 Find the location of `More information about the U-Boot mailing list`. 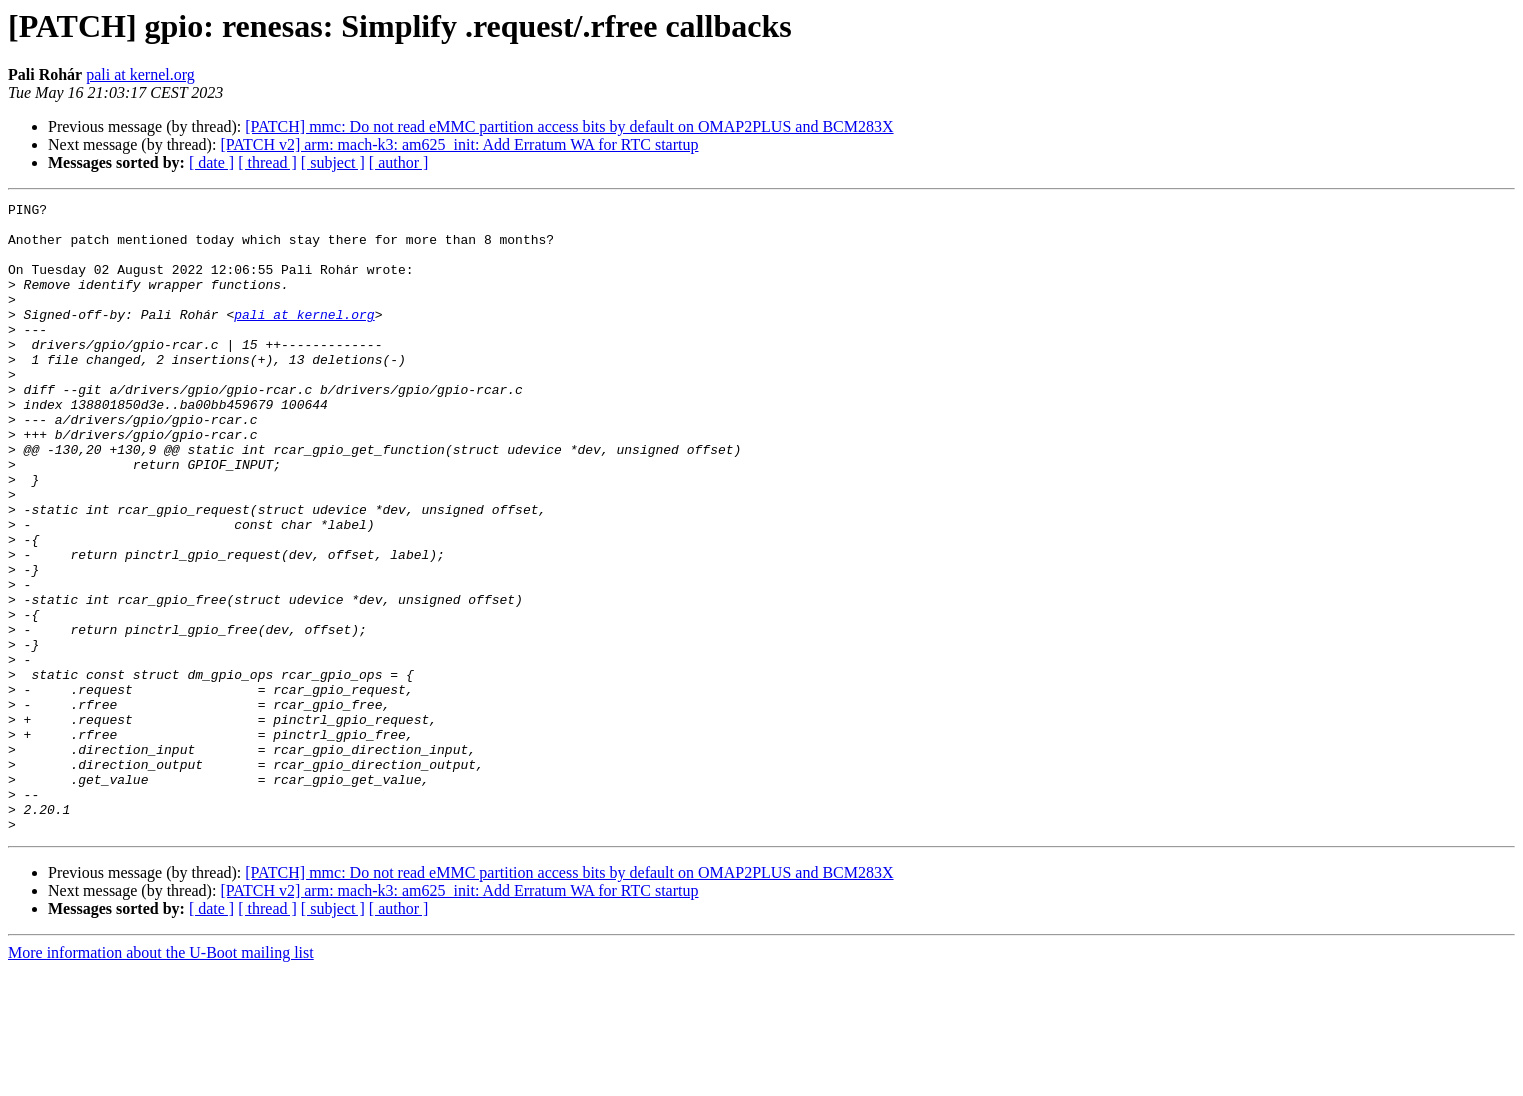

More information about the U-Boot mailing list is located at coordinates (161, 1078).